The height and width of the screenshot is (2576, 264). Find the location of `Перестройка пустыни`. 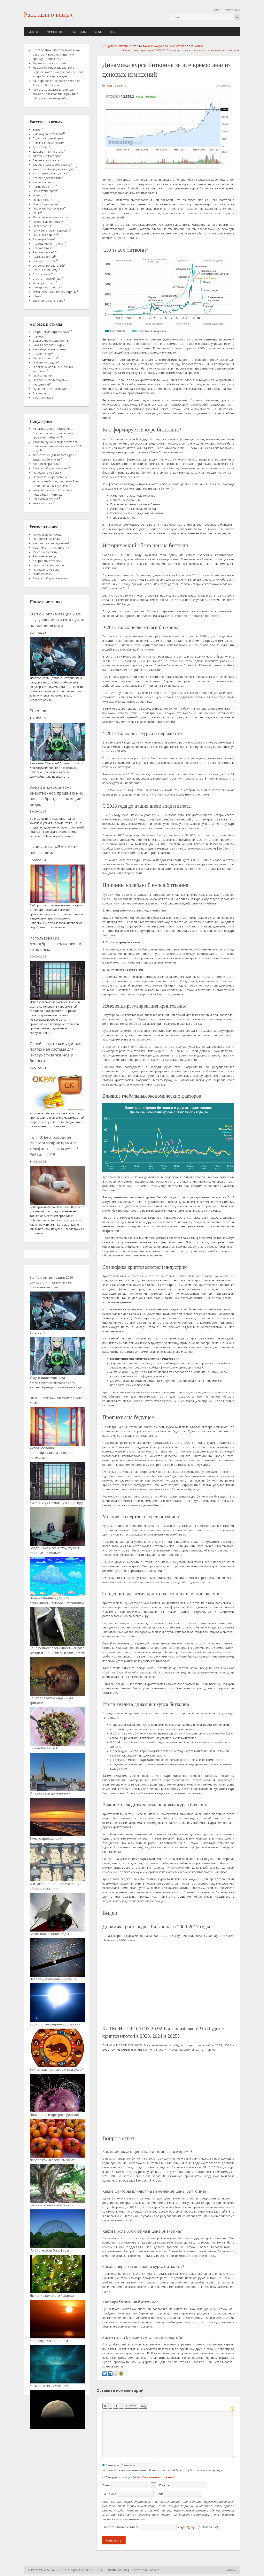

Перестройка пустыни is located at coordinates (49, 208).